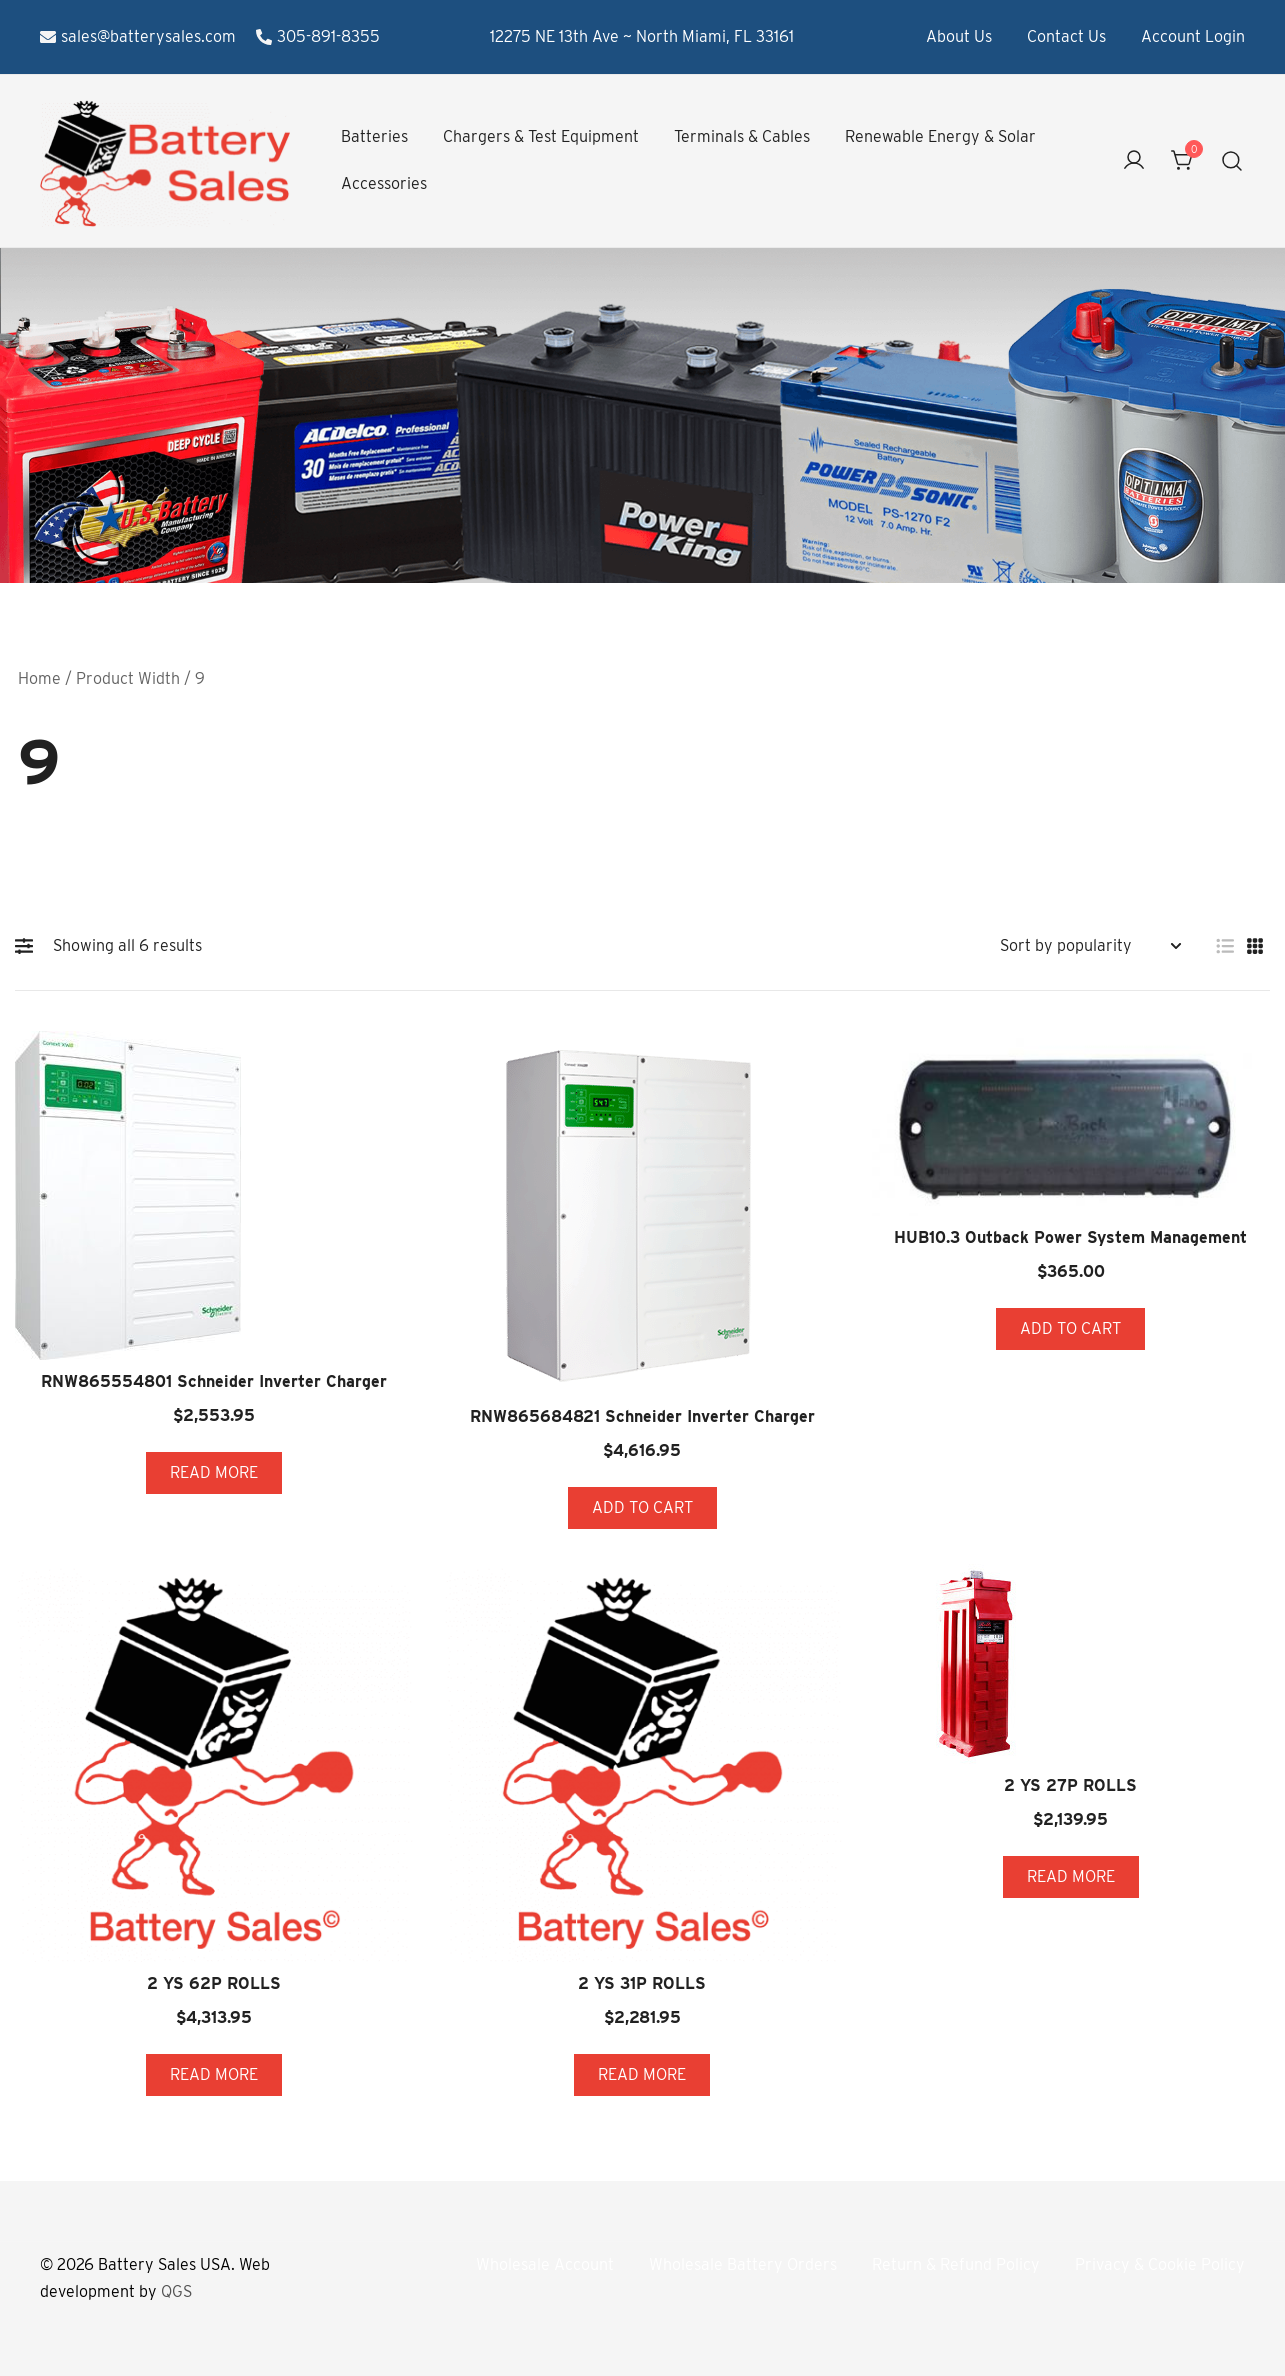 This screenshot has height=2376, width=1285. I want to click on Return & Refund Policy, so click(956, 2264).